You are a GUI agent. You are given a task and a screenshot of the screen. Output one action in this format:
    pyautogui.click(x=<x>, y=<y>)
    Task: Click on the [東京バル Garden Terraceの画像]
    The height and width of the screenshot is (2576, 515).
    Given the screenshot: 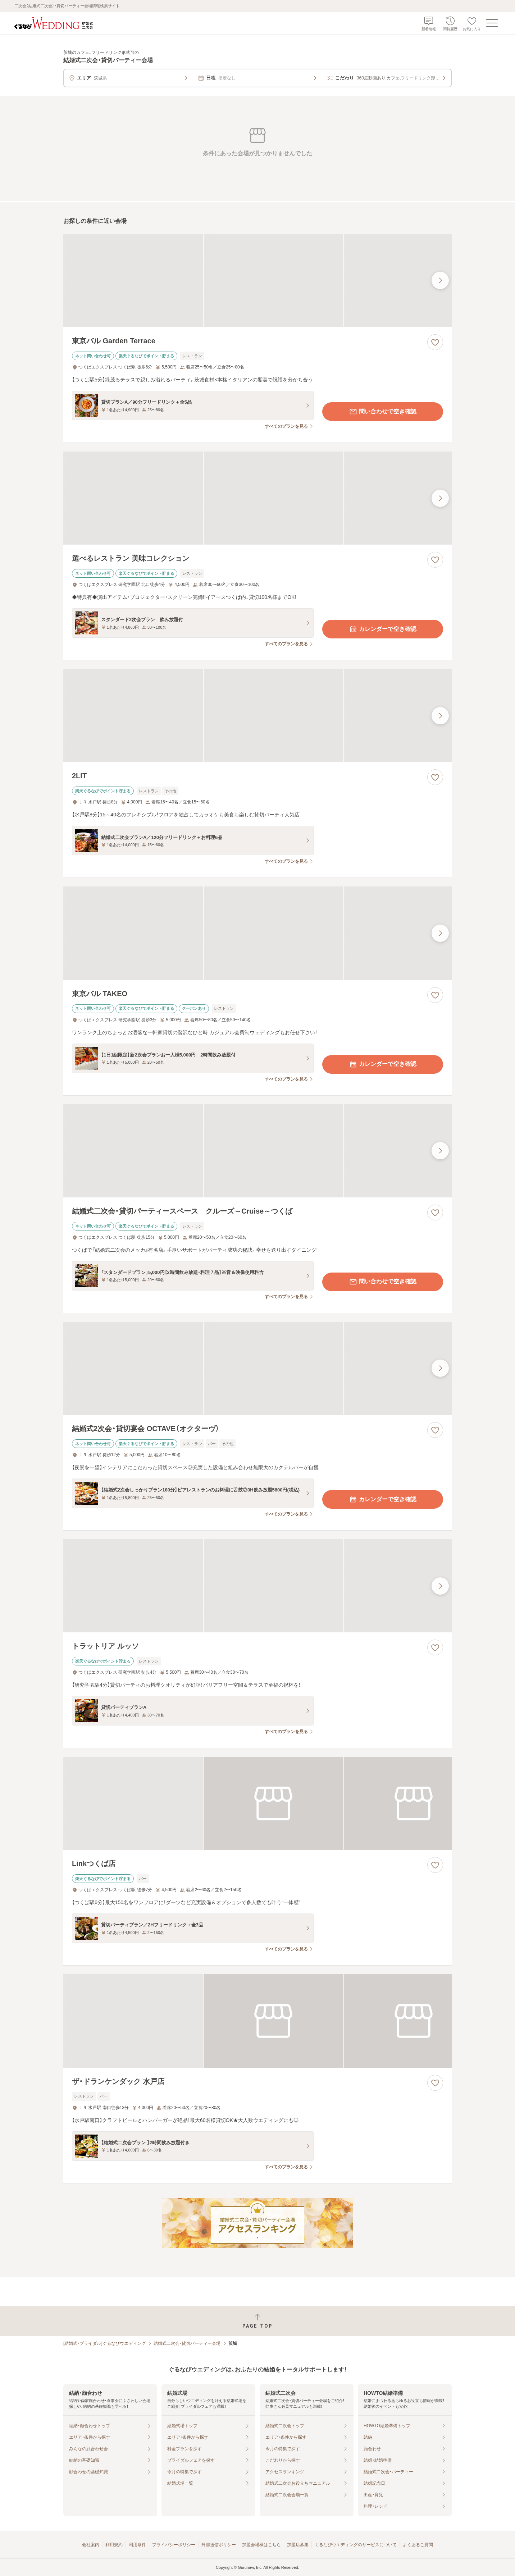 What is the action you would take?
    pyautogui.click(x=257, y=280)
    